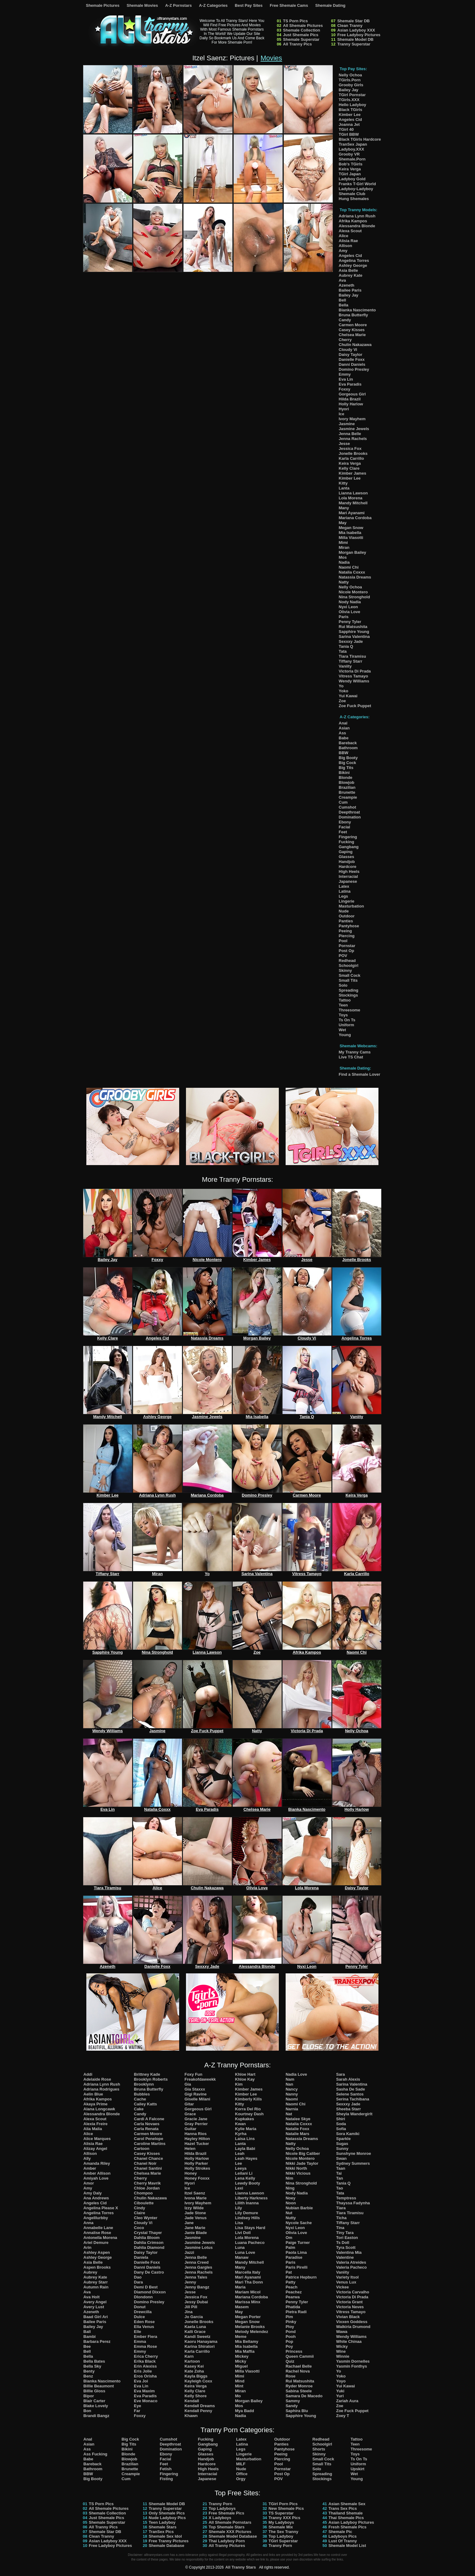 The width and height of the screenshot is (475, 2576). What do you see at coordinates (194, 2208) in the screenshot?
I see `Izzy Wilde` at bounding box center [194, 2208].